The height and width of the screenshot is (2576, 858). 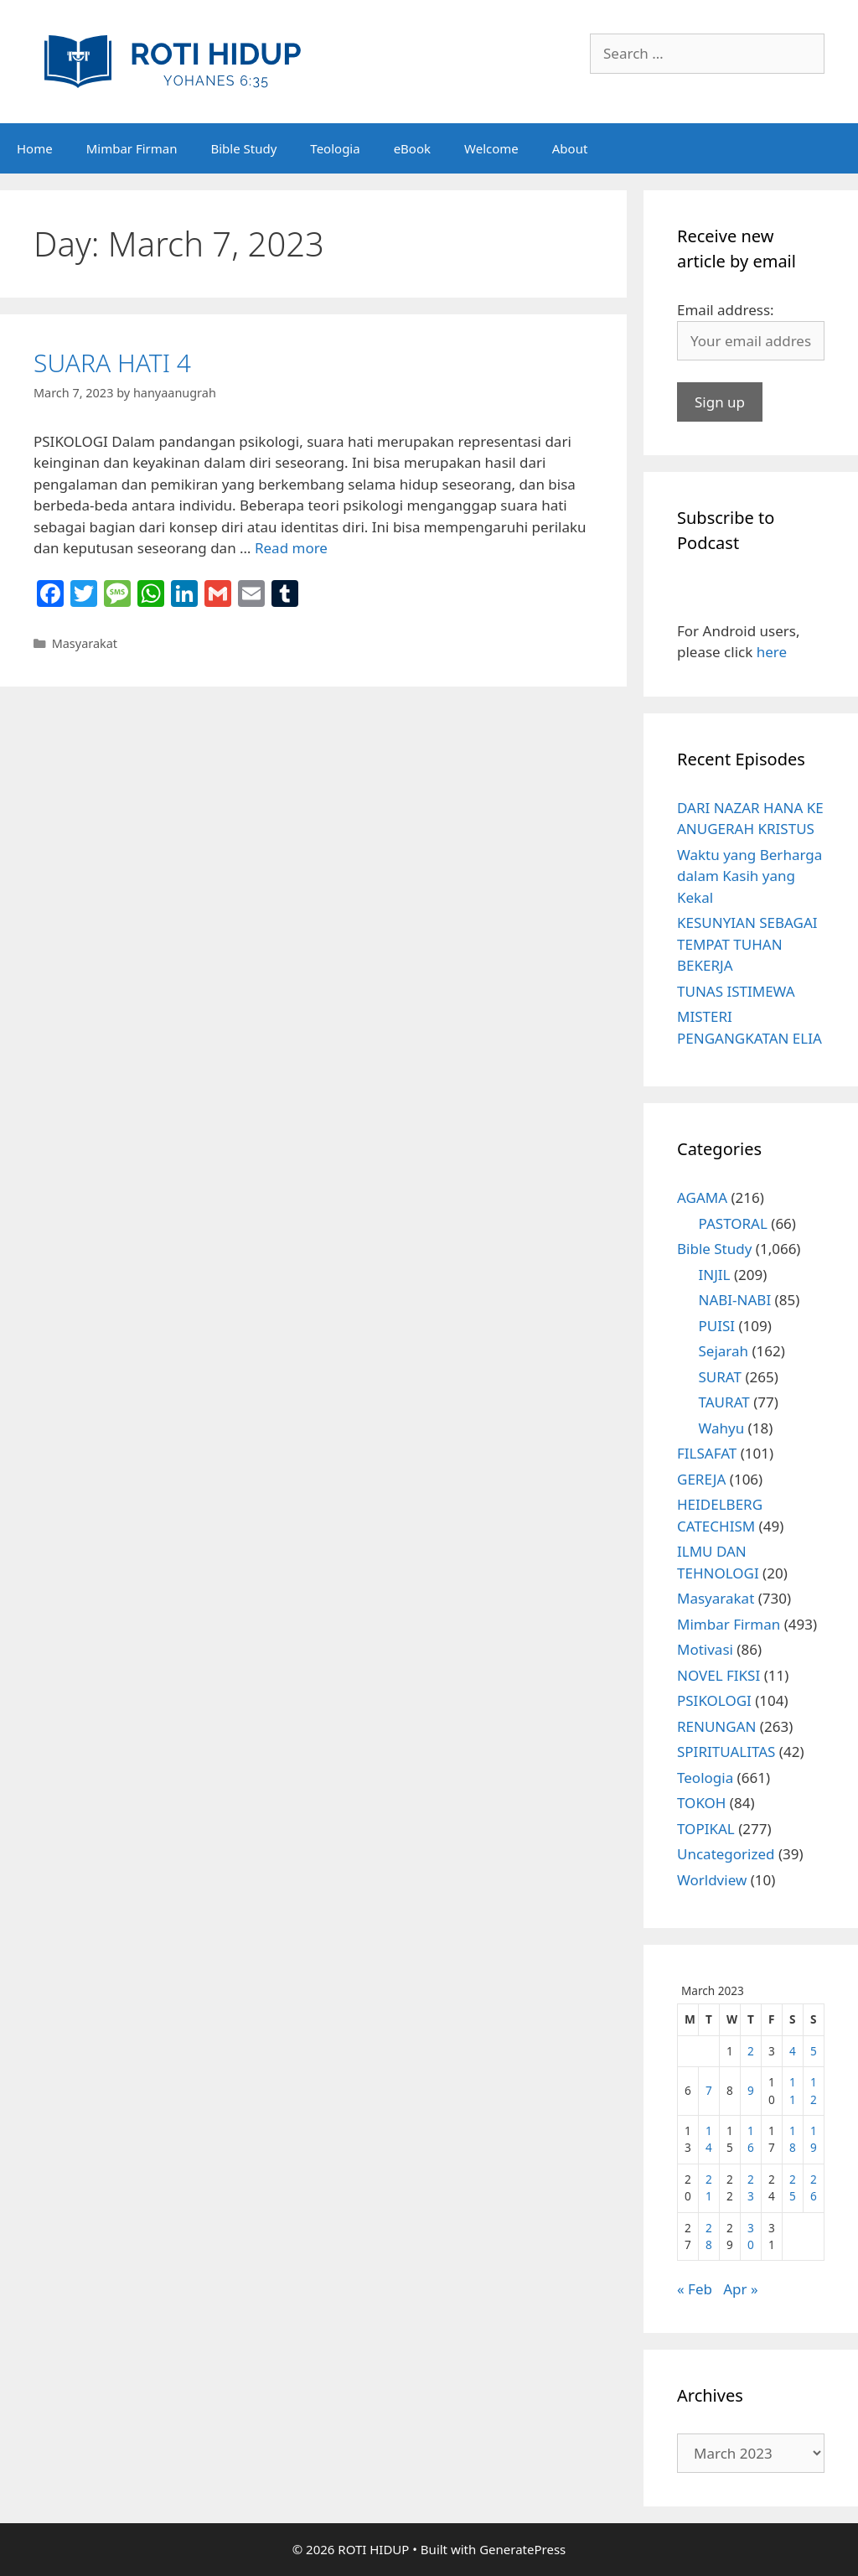 What do you see at coordinates (750, 2187) in the screenshot?
I see `23 [Posts published on March 23, 2023]` at bounding box center [750, 2187].